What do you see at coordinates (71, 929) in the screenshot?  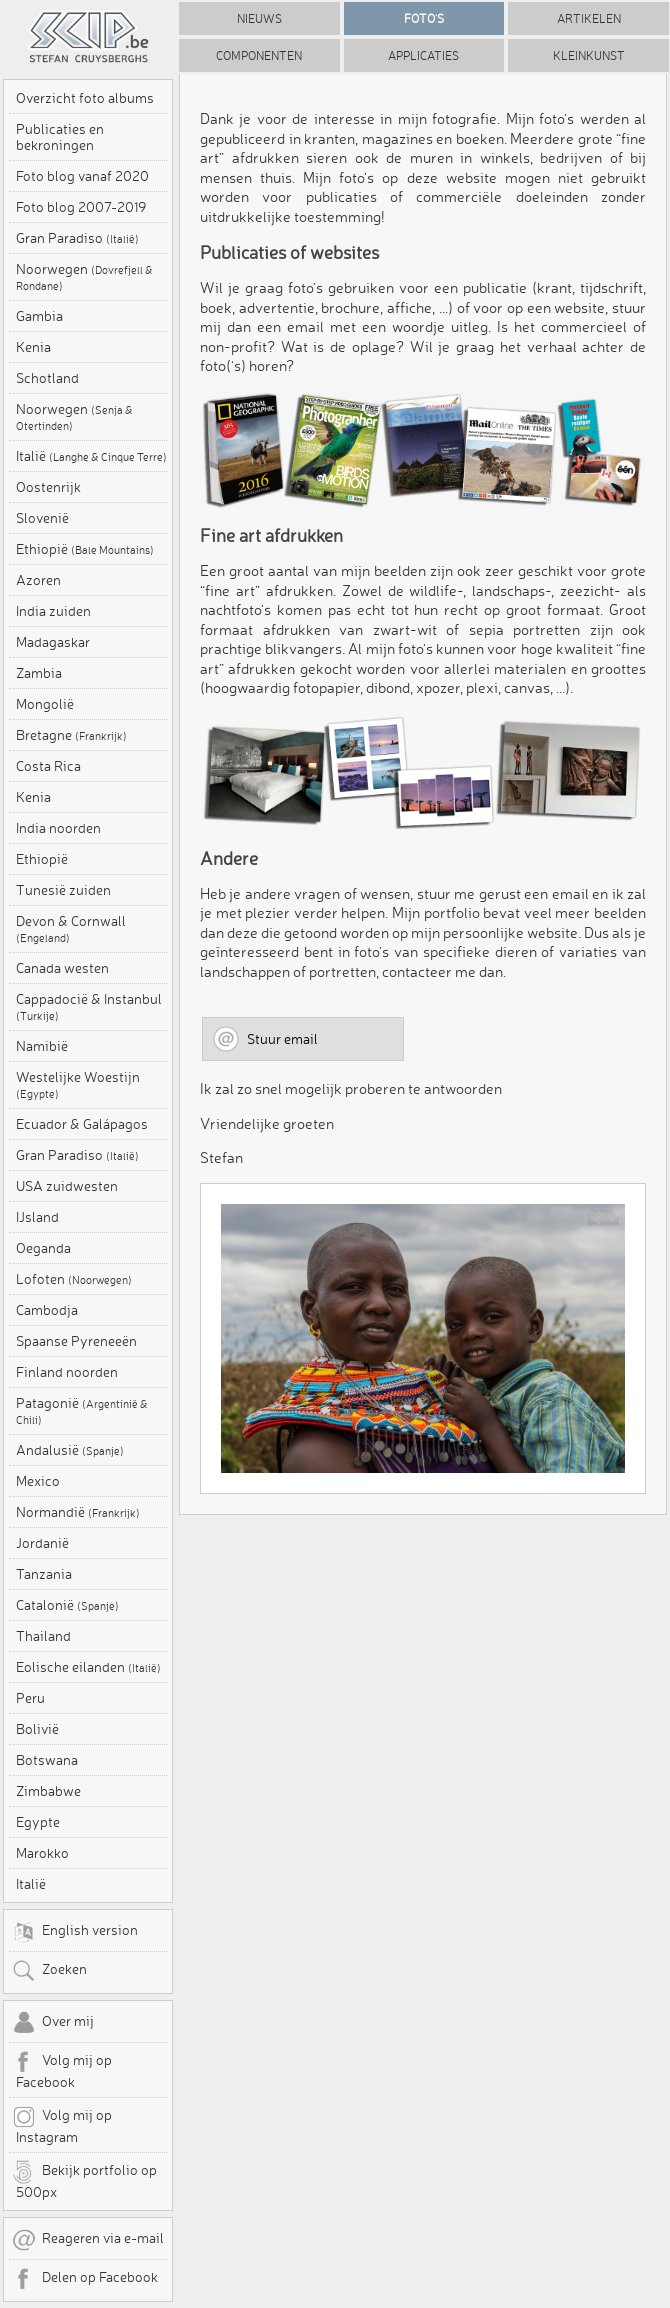 I see `Devon & Cornwall` at bounding box center [71, 929].